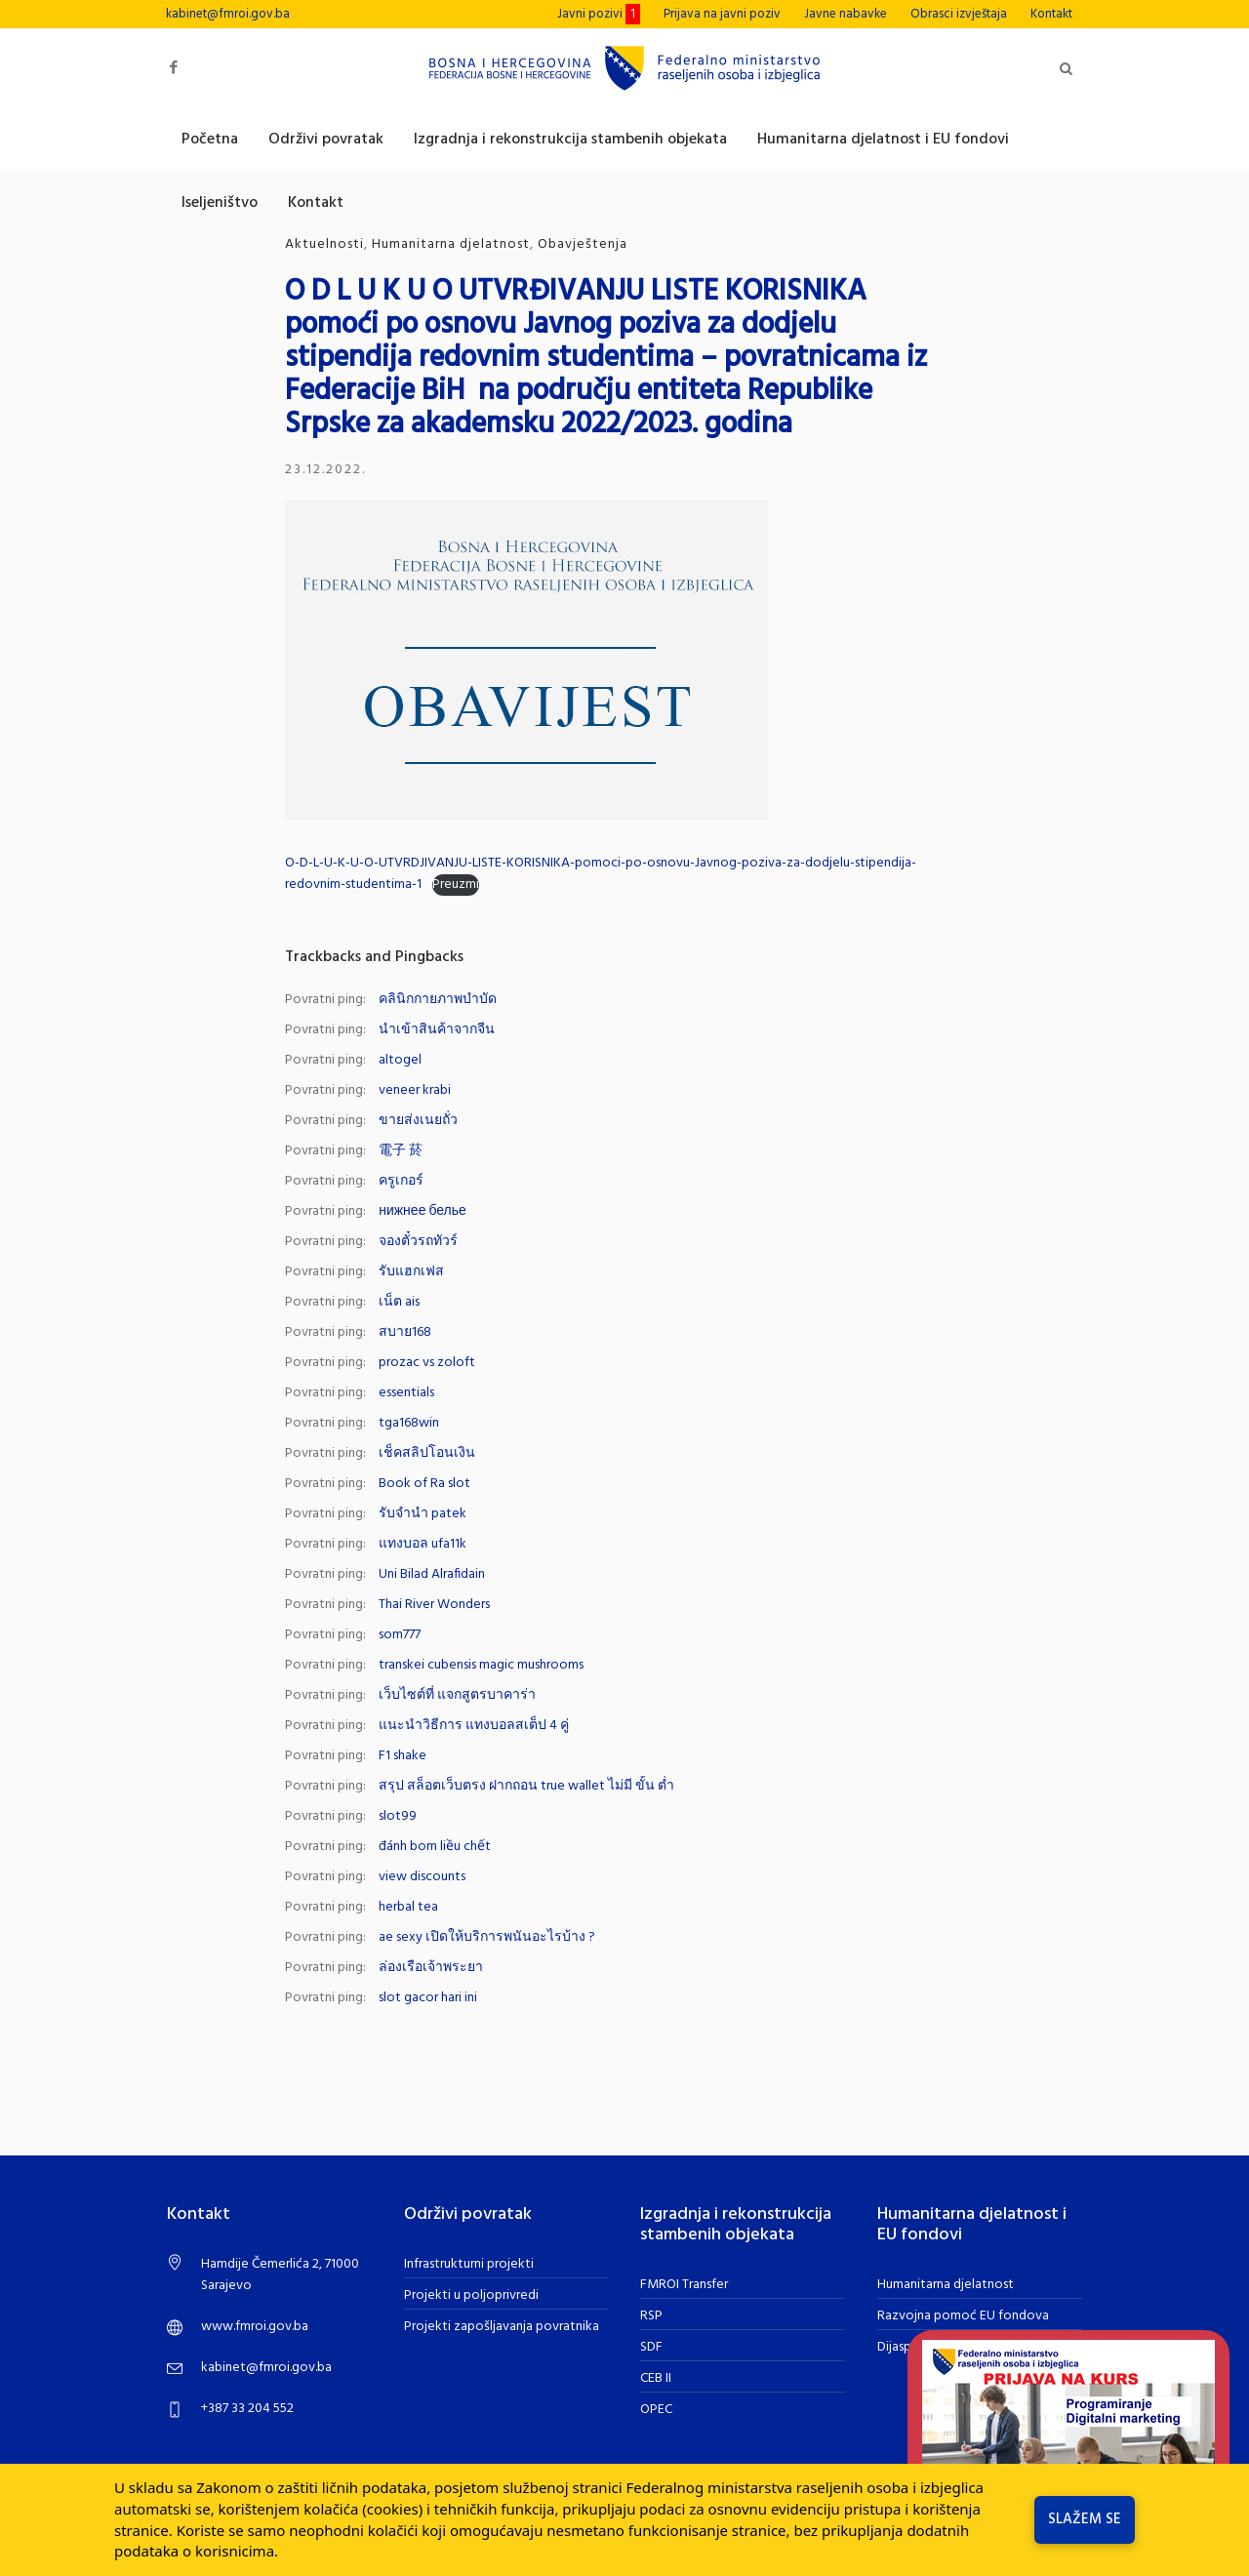 Image resolution: width=1249 pixels, height=2576 pixels. What do you see at coordinates (684, 2285) in the screenshot?
I see `FMROI Transfer` at bounding box center [684, 2285].